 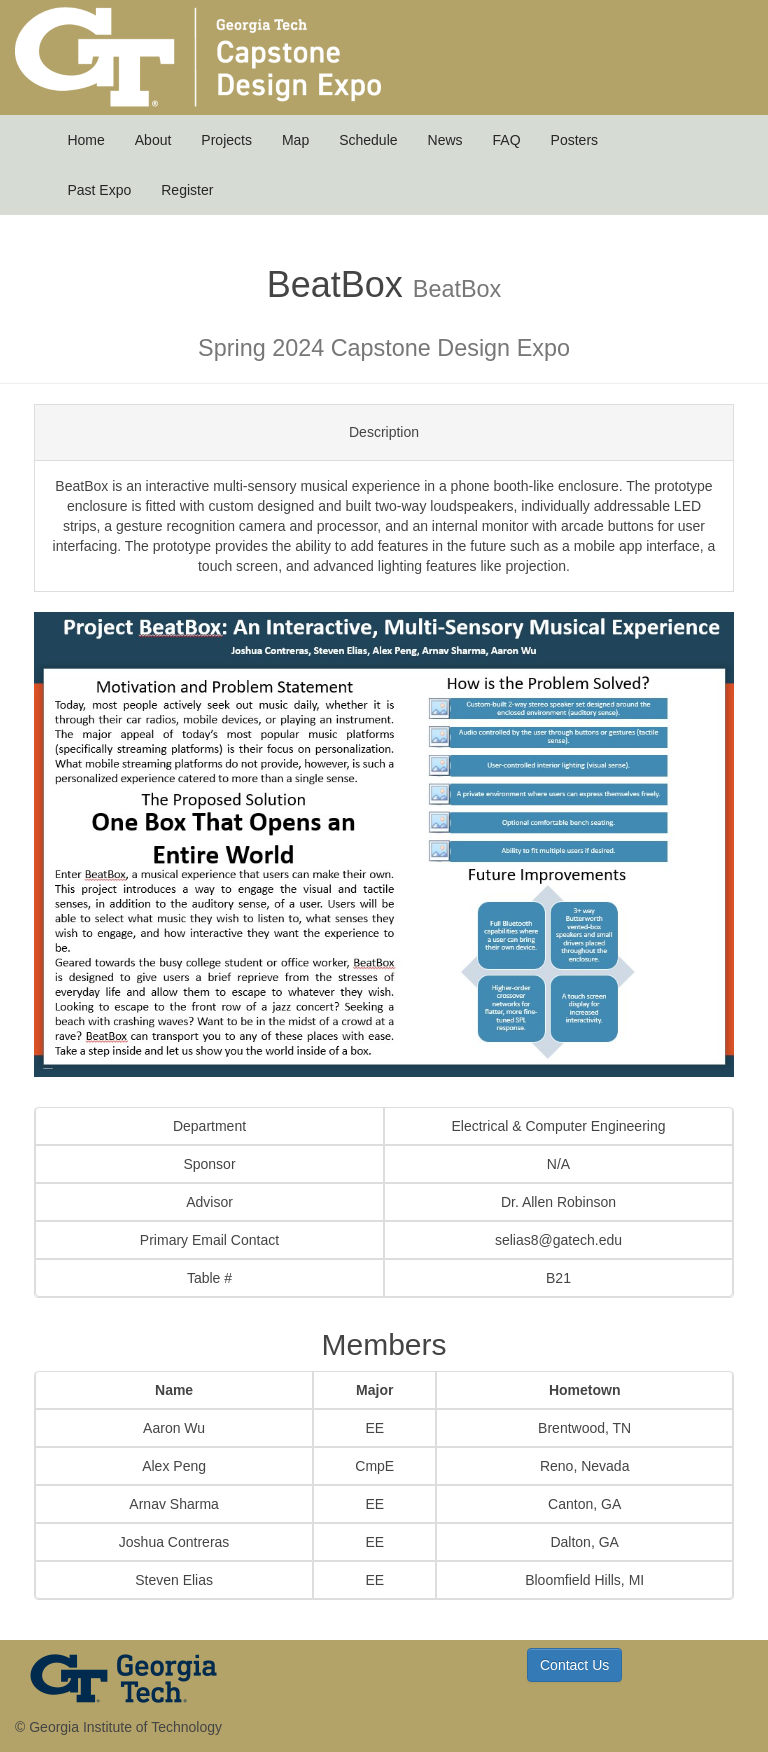 What do you see at coordinates (574, 140) in the screenshot?
I see `Posters` at bounding box center [574, 140].